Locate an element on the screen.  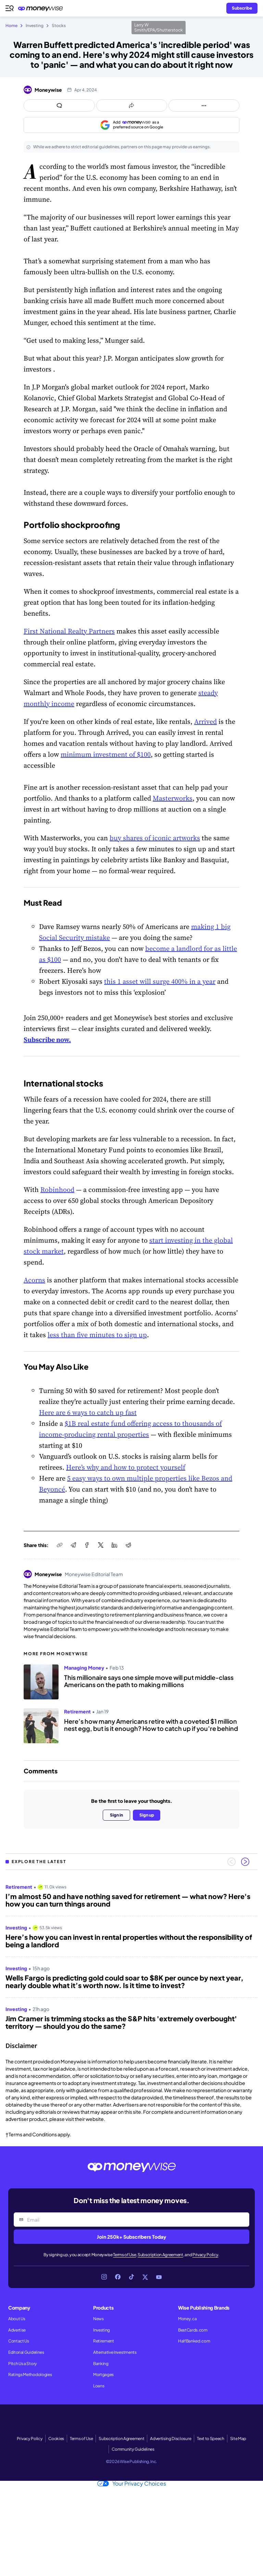
Subscription Agreement is located at coordinates (160, 2254).